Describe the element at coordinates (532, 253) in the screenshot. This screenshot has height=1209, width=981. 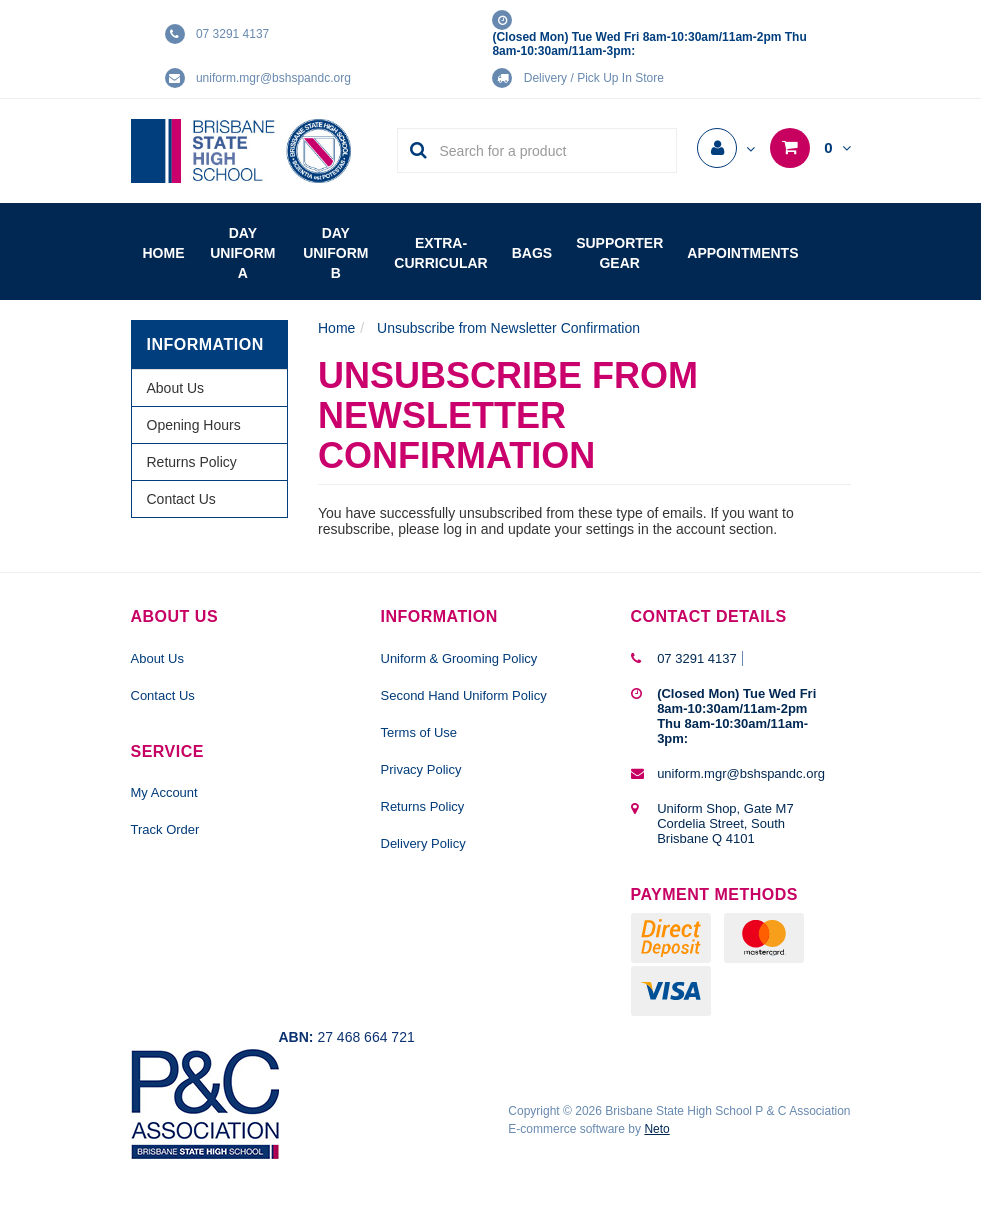
I see `Bags` at that location.